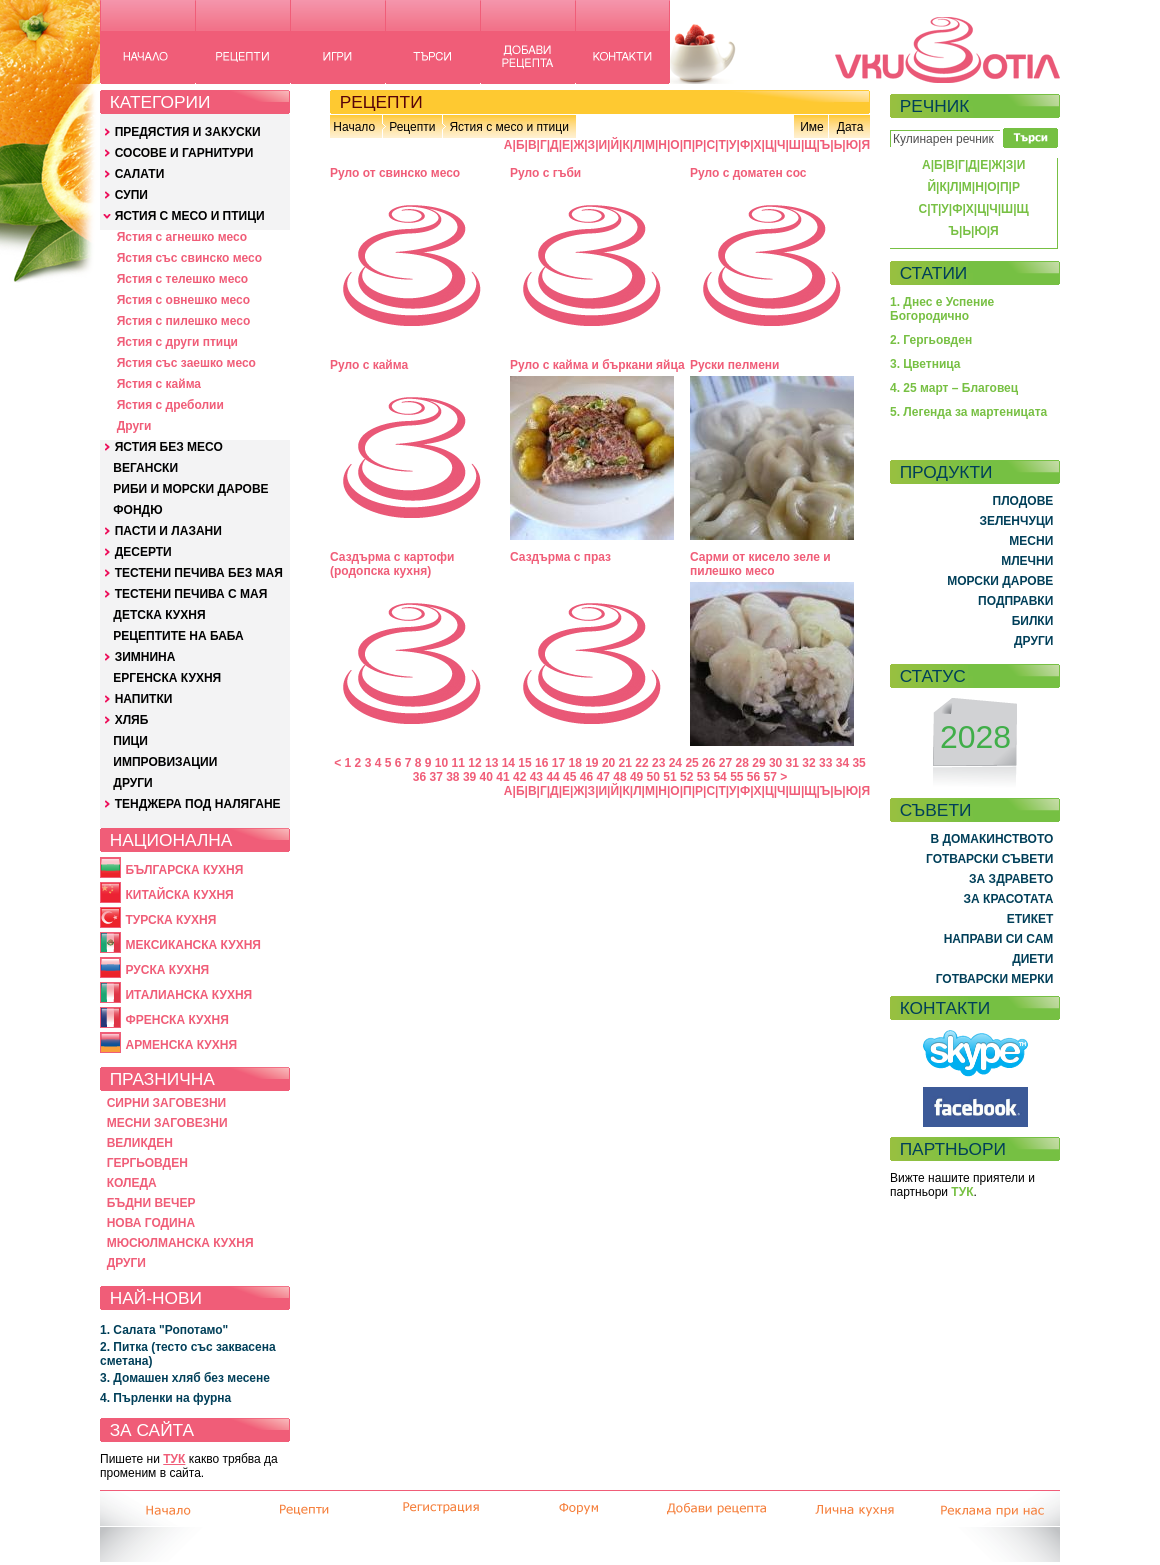 The height and width of the screenshot is (1565, 1160). Describe the element at coordinates (536, 777) in the screenshot. I see `43` at that location.